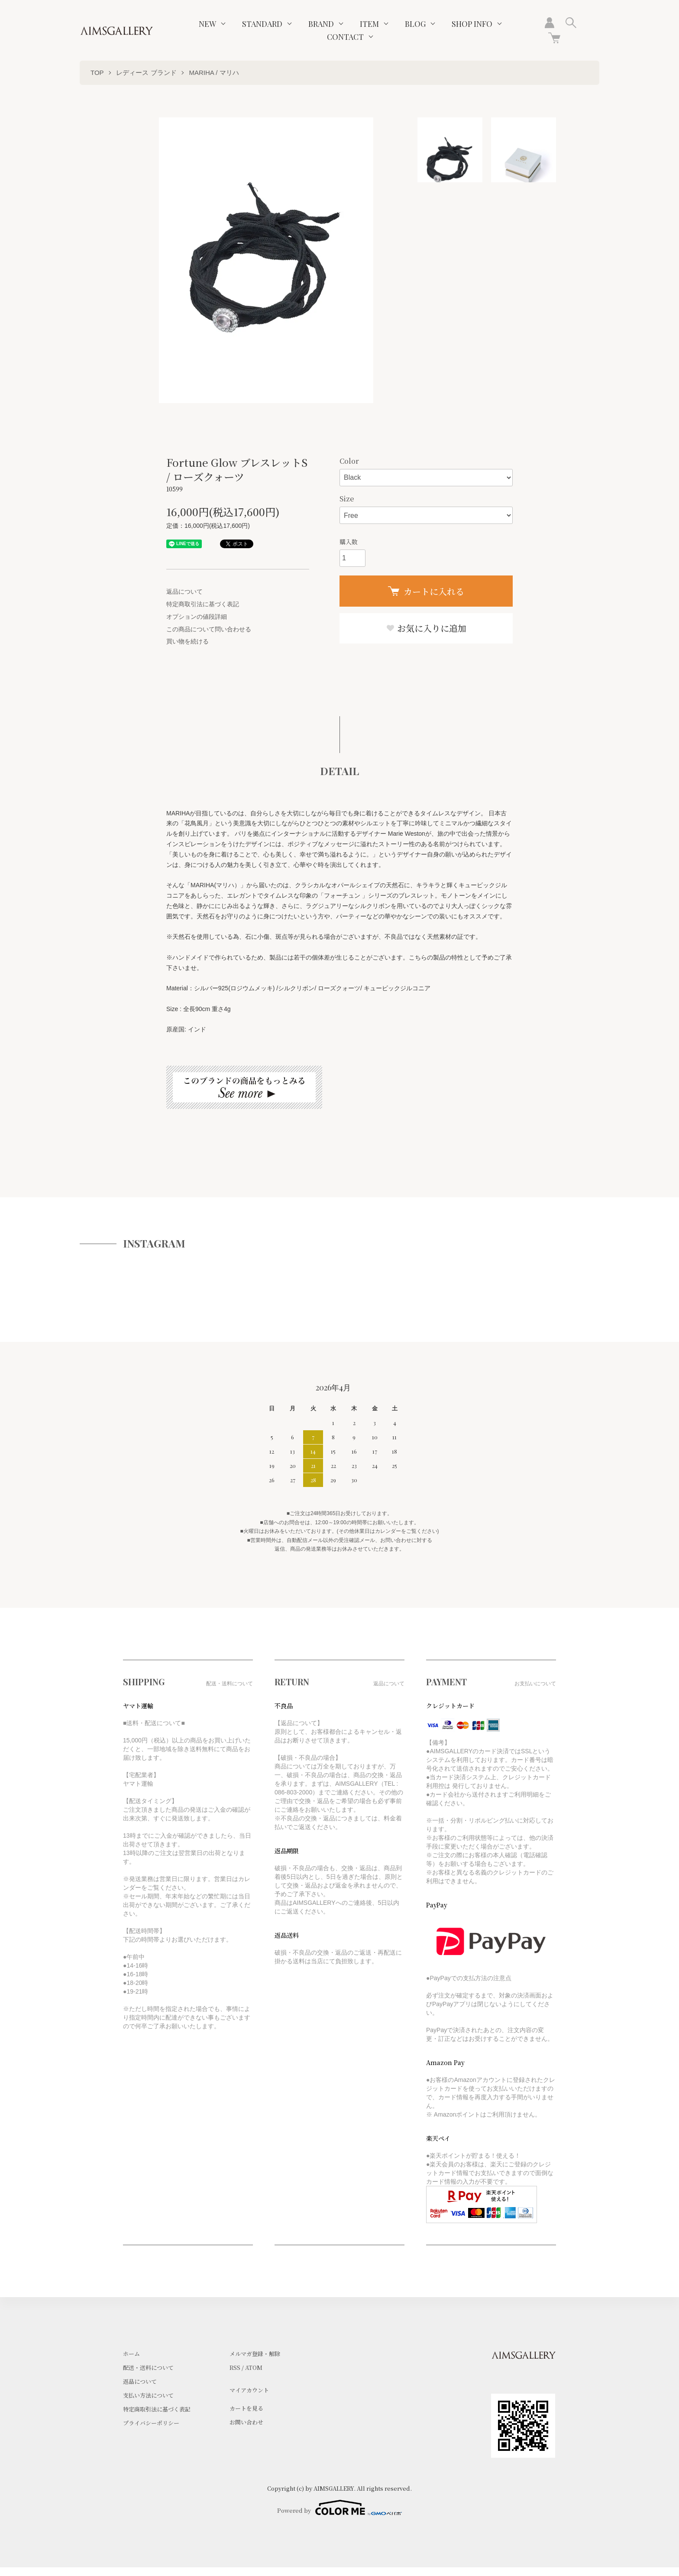 This screenshot has height=2576, width=679. What do you see at coordinates (214, 72) in the screenshot?
I see `MARIHA / マリハ` at bounding box center [214, 72].